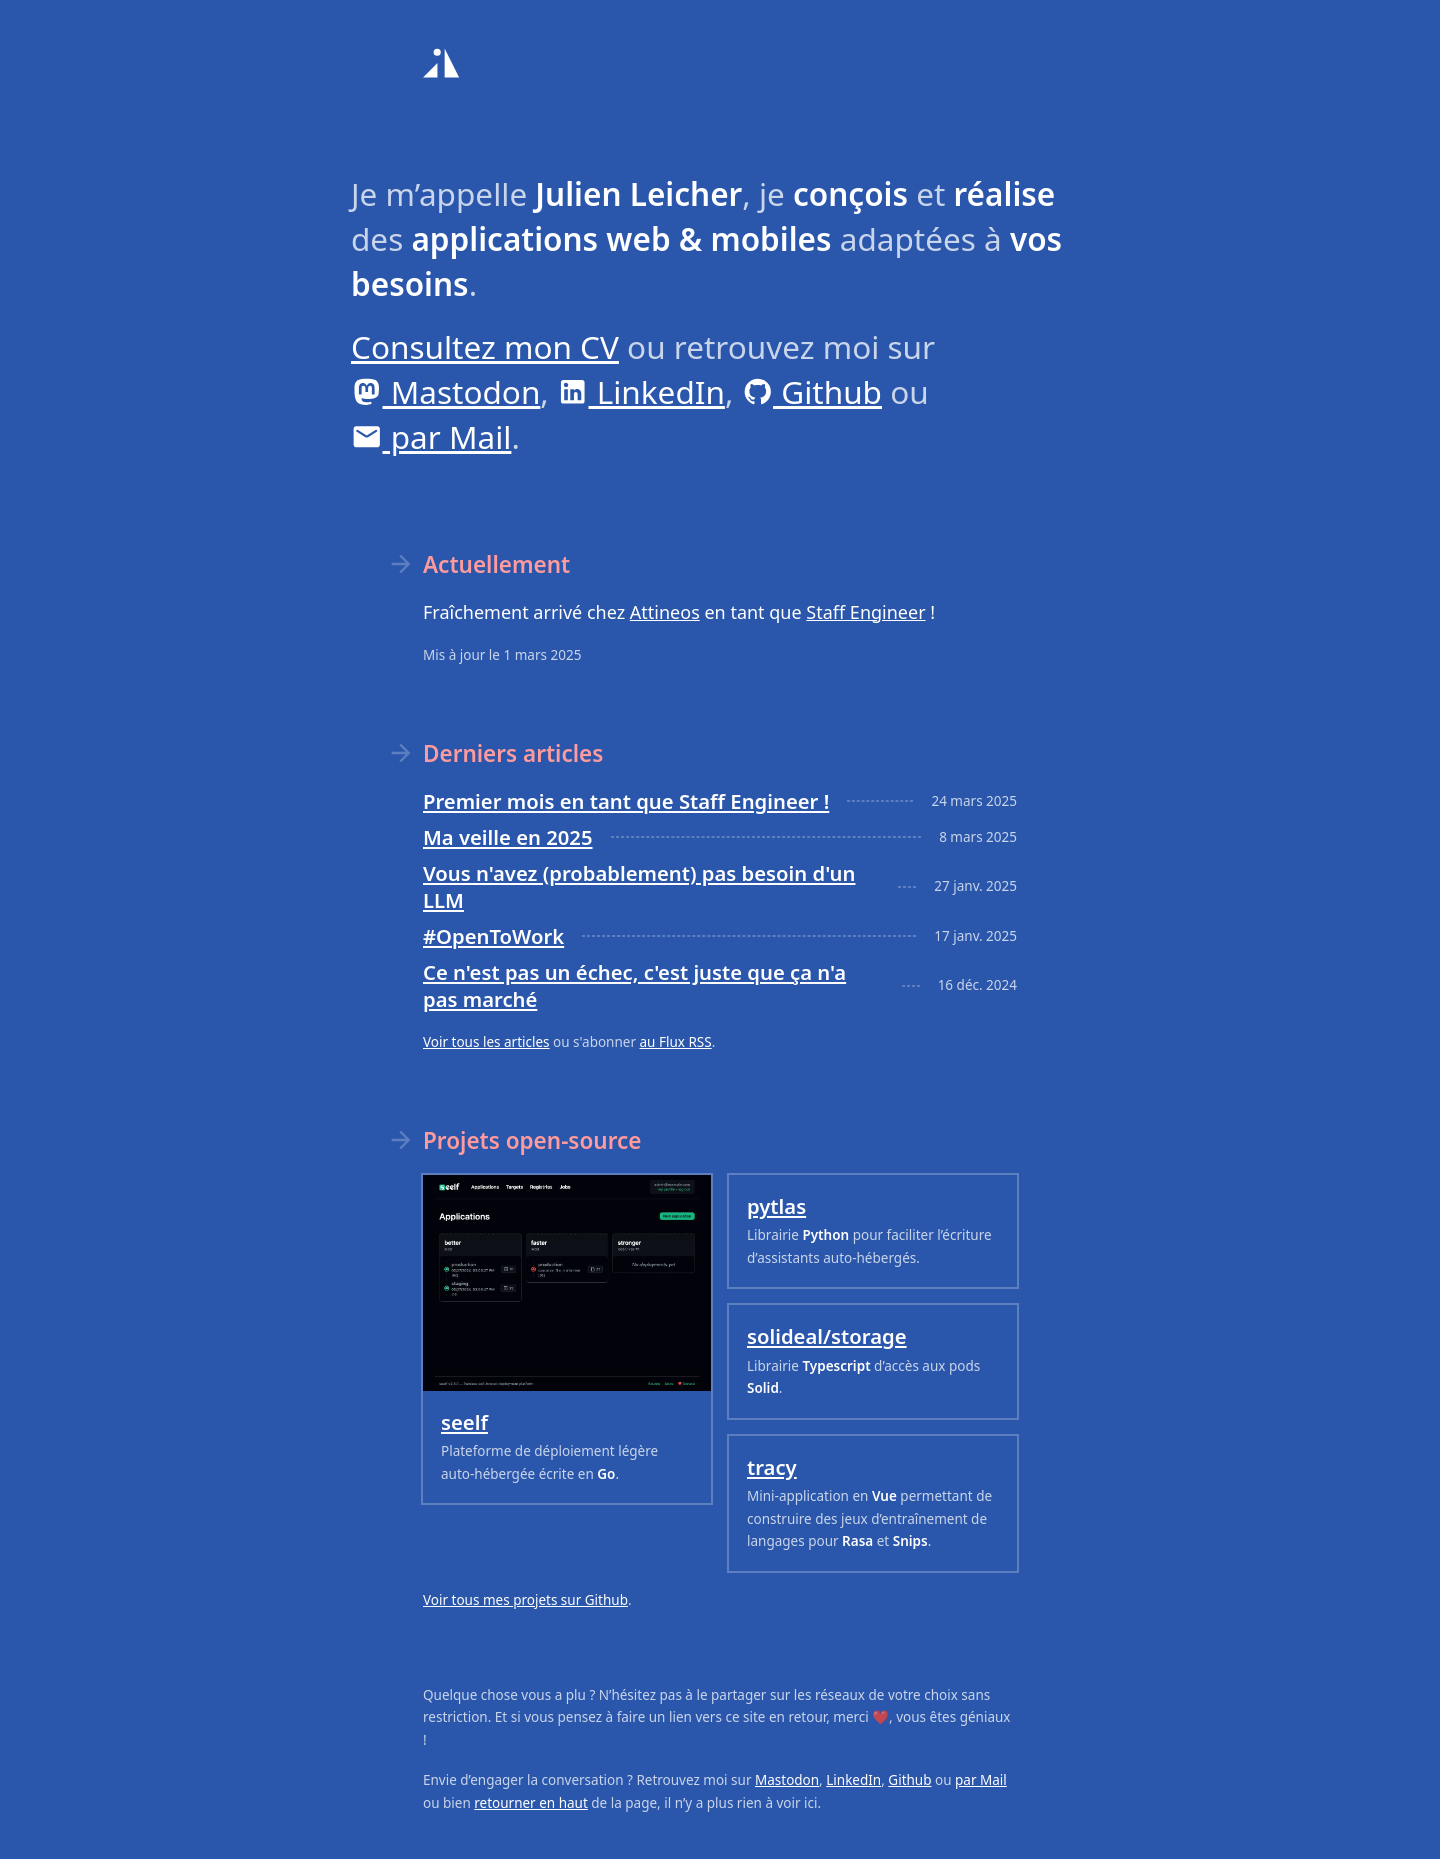 This screenshot has width=1440, height=1859. What do you see at coordinates (634, 985) in the screenshot?
I see `Ce n'est pas un échec, c'est juste que ça n'a pas marché` at bounding box center [634, 985].